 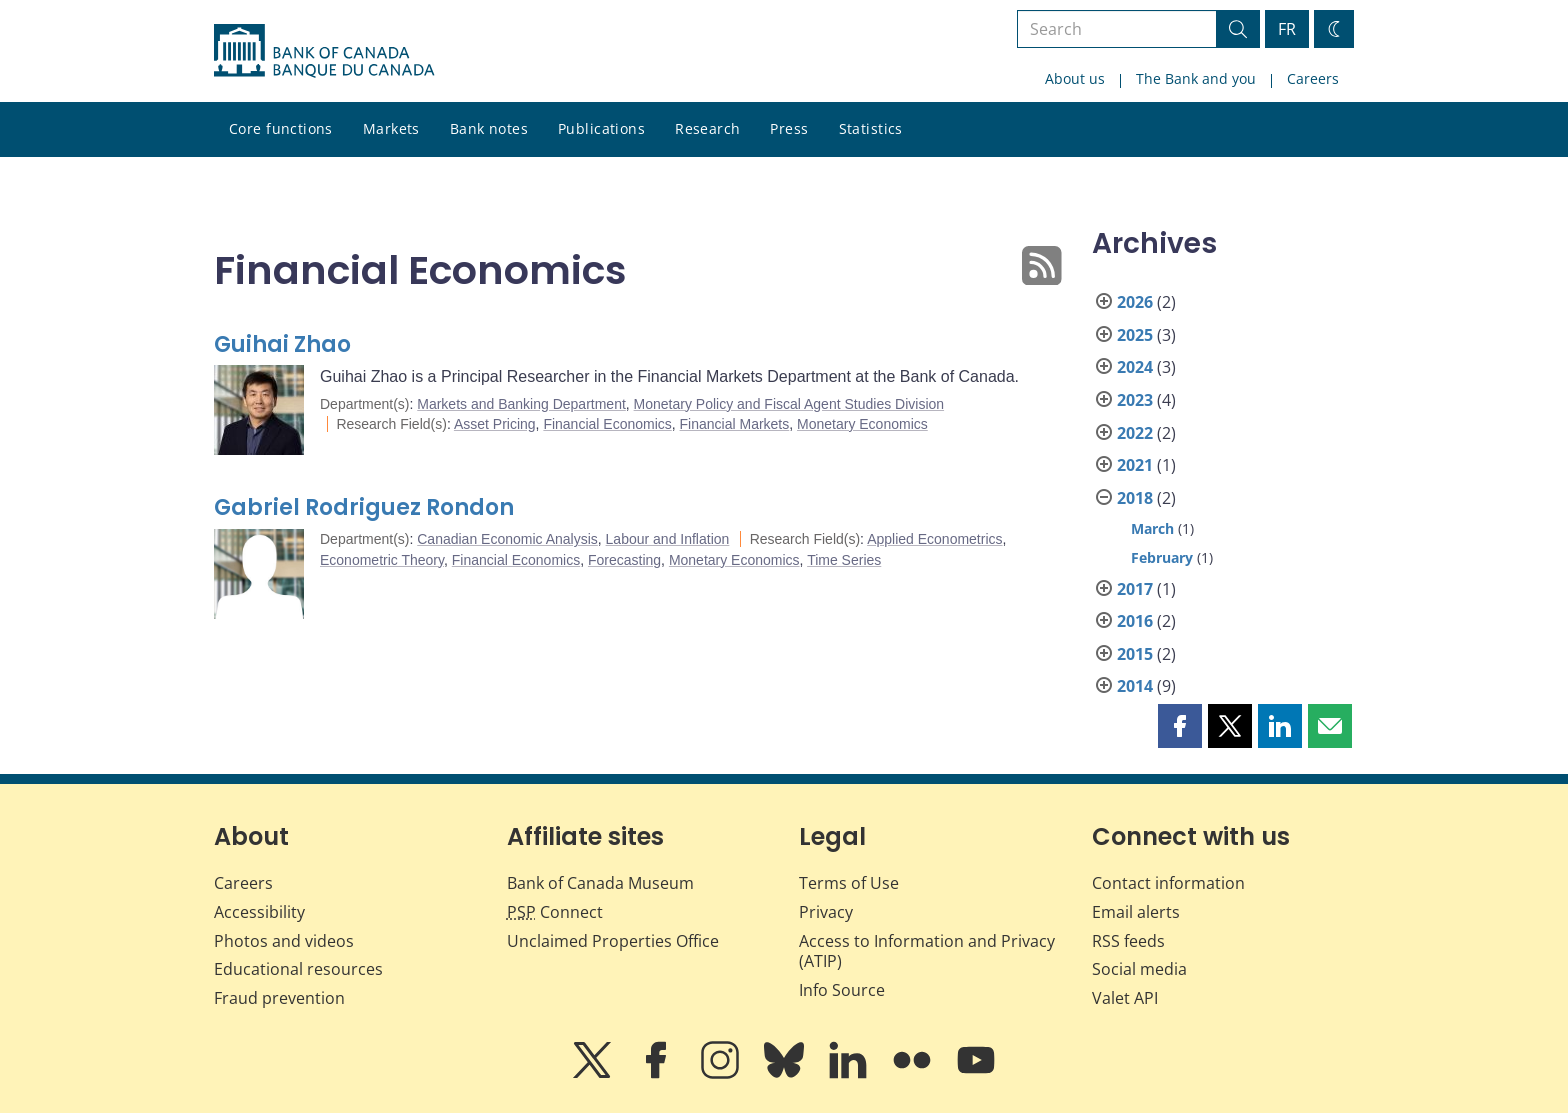 I want to click on 2026, so click(x=1135, y=302).